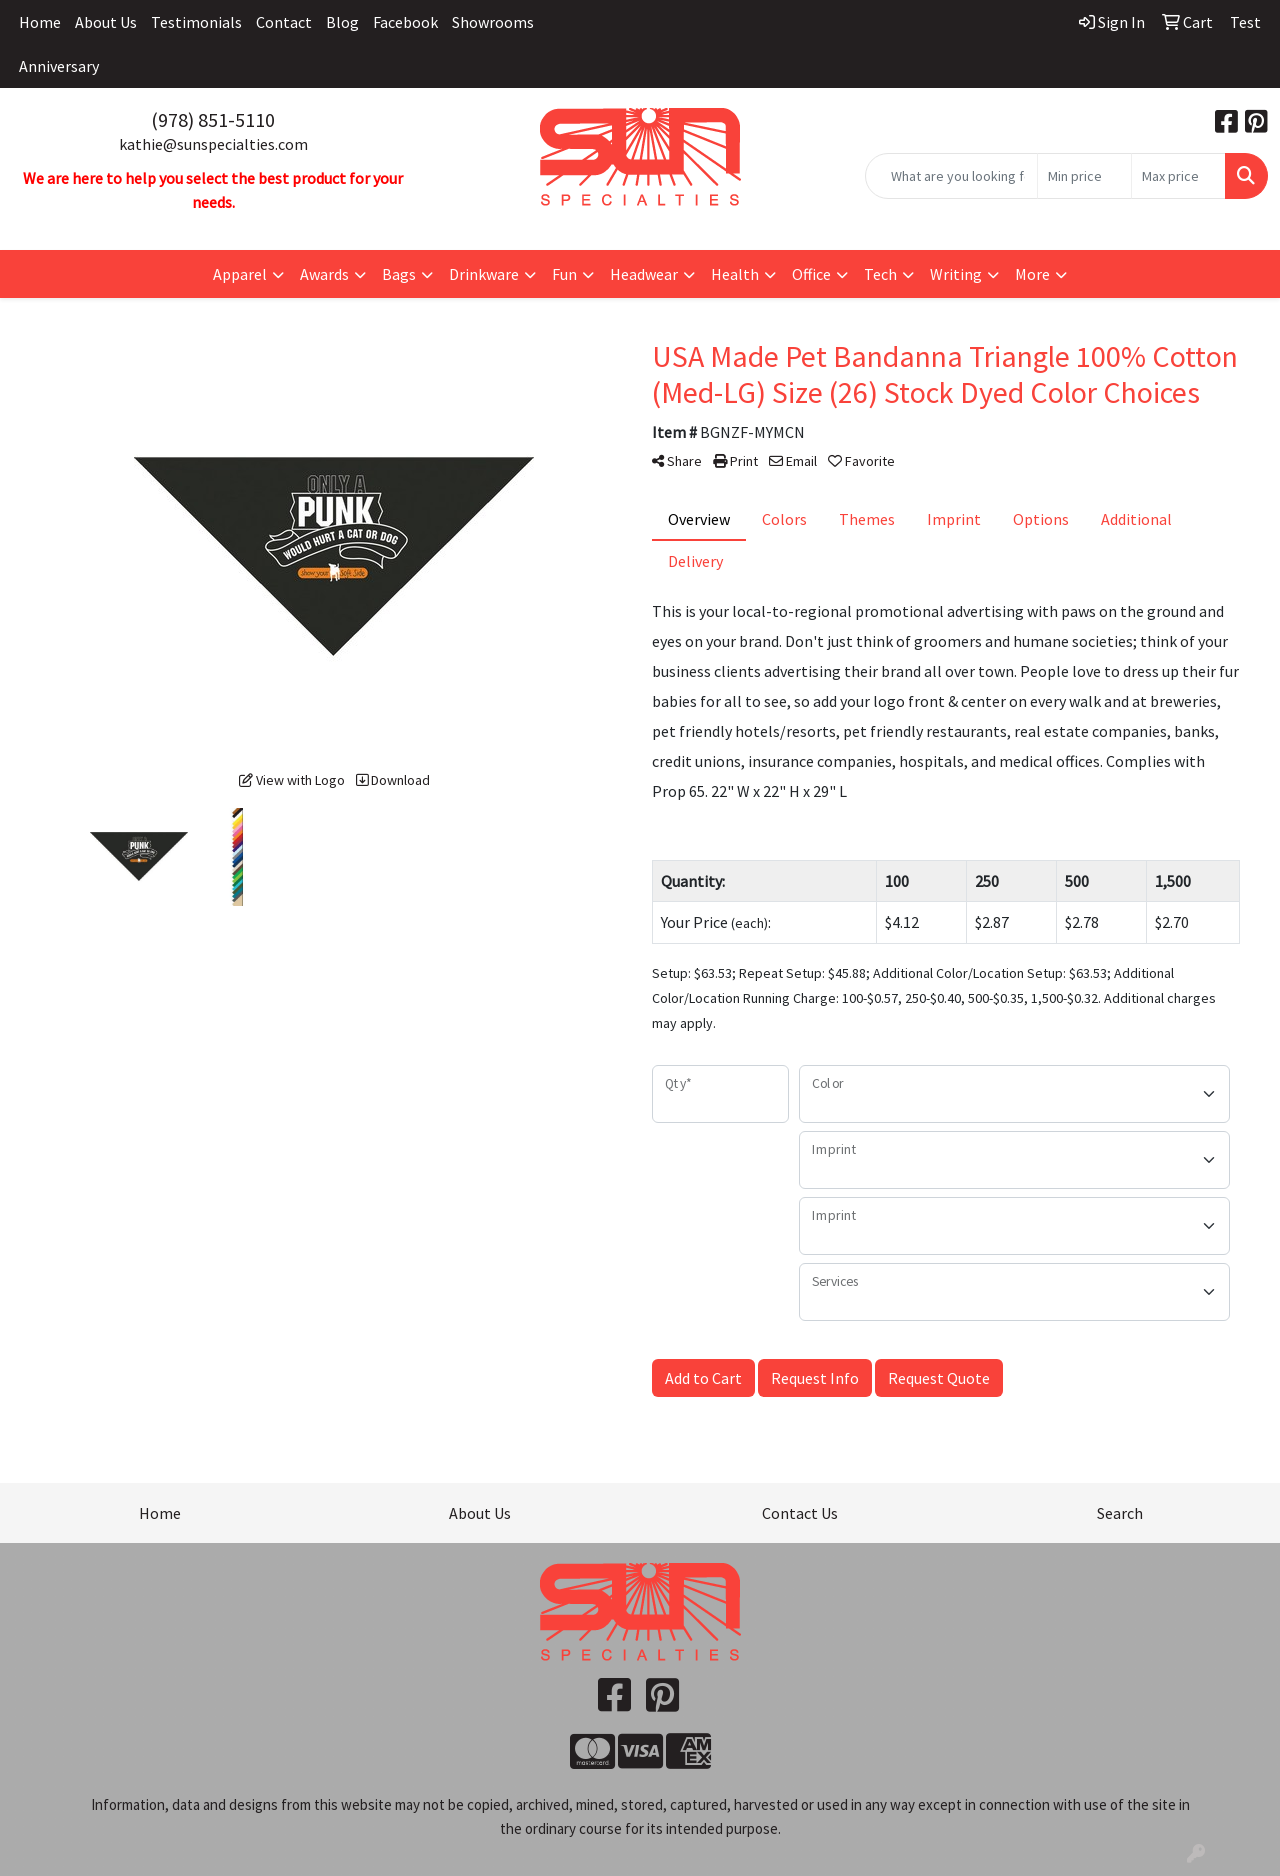  Describe the element at coordinates (106, 22) in the screenshot. I see `About Us` at that location.